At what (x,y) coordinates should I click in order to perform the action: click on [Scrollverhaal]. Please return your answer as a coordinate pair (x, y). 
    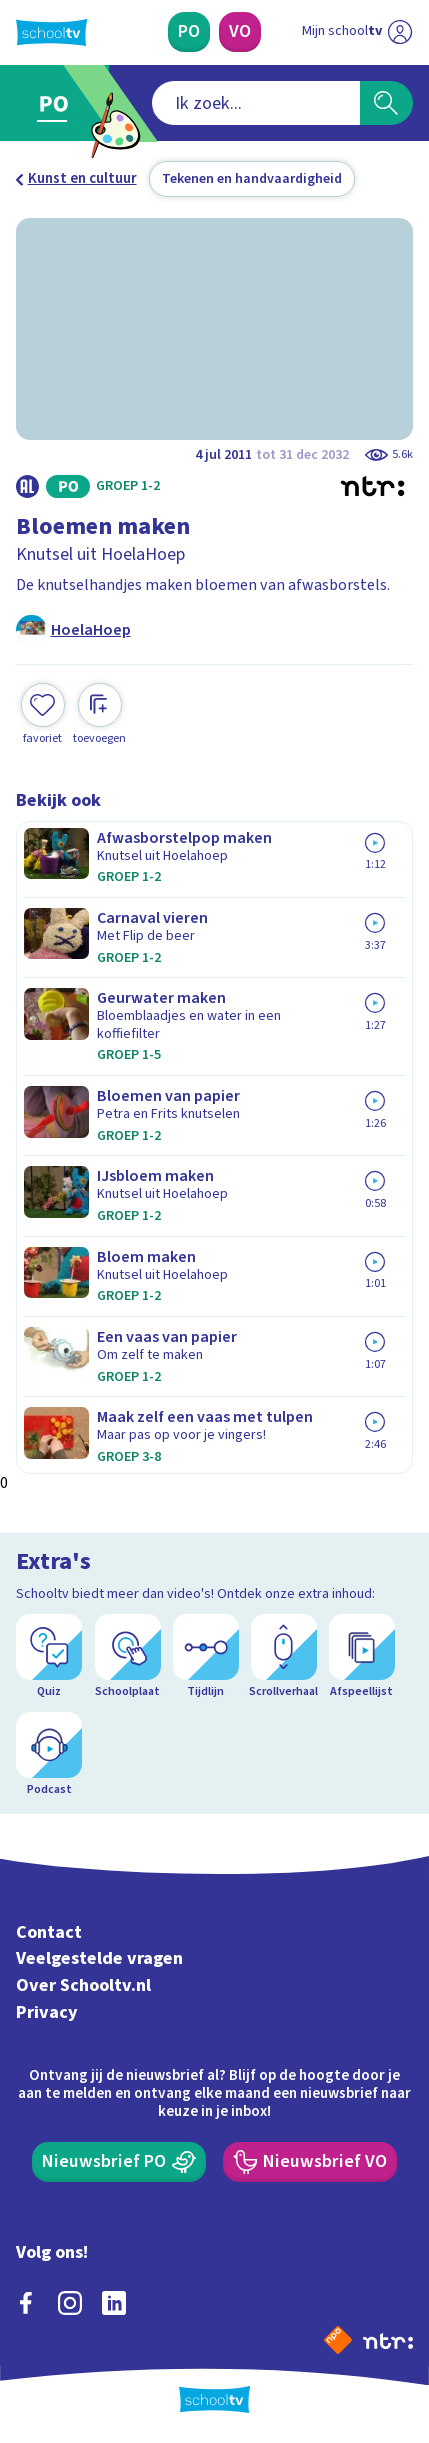
    Looking at the image, I should click on (284, 1657).